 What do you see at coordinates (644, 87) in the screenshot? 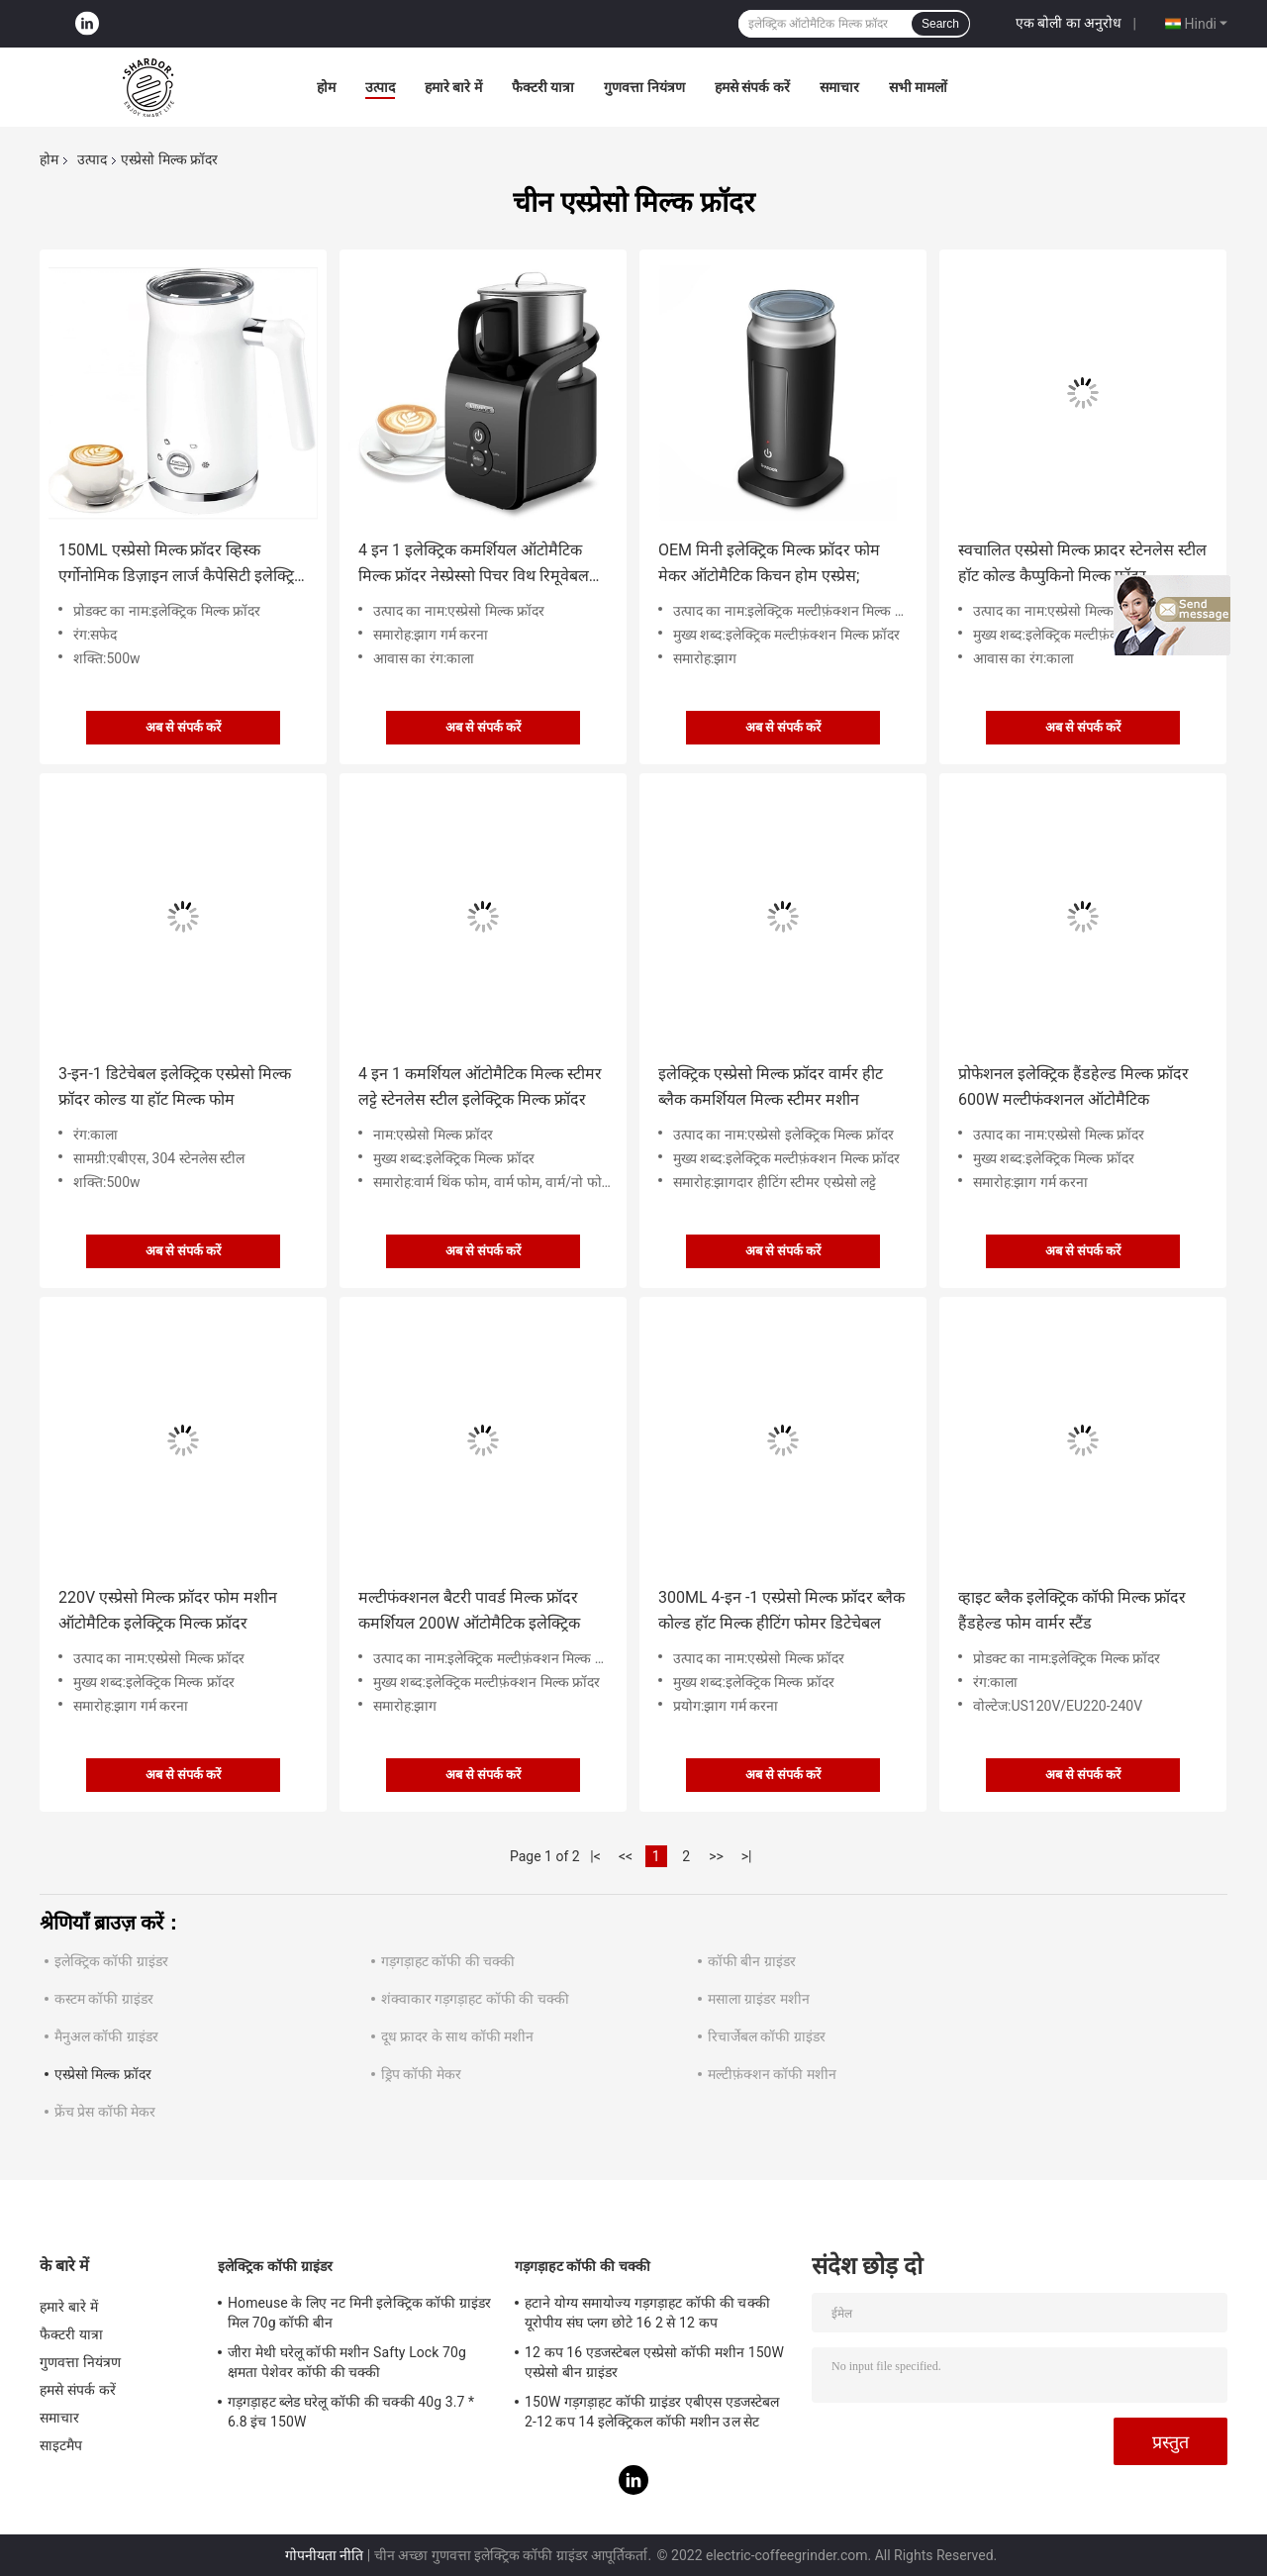
I see `गुणवत्ता नियंत्रण` at bounding box center [644, 87].